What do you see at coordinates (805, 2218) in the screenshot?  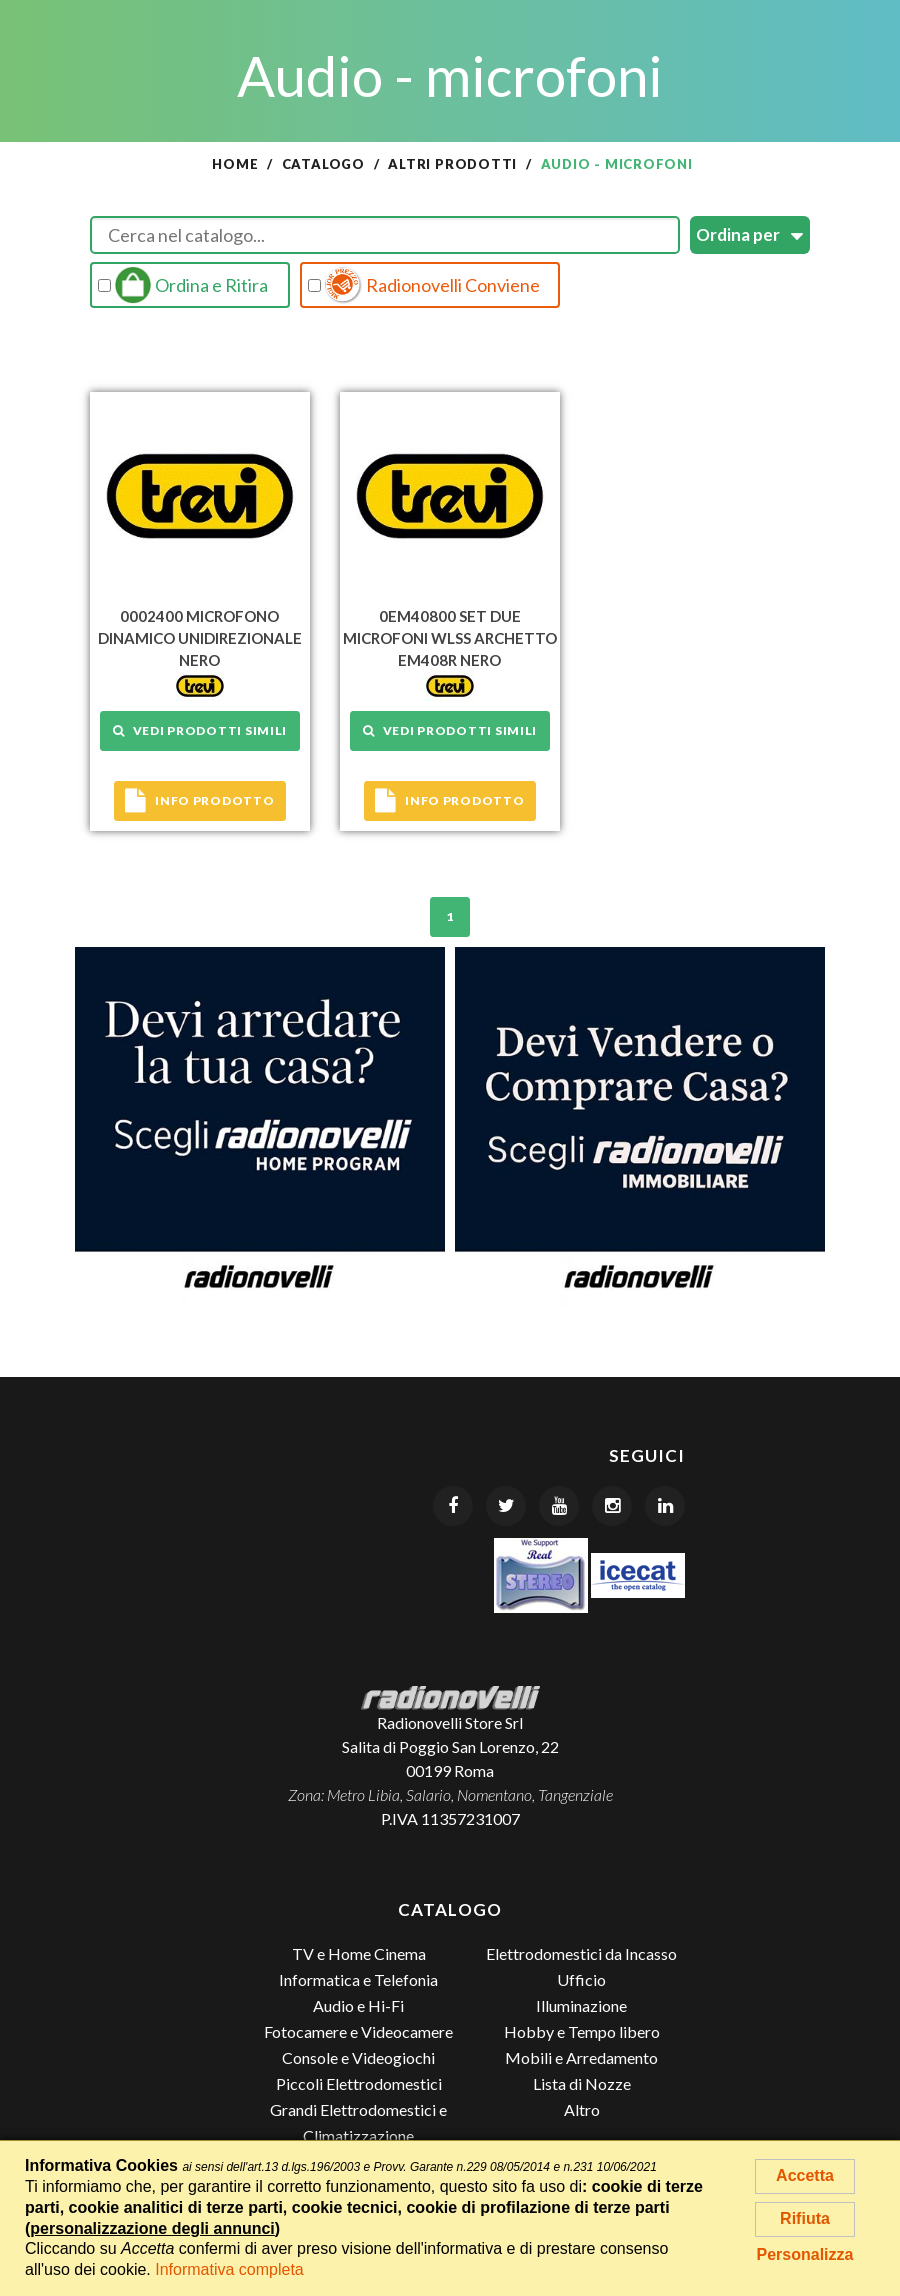 I see `Rifiuta` at bounding box center [805, 2218].